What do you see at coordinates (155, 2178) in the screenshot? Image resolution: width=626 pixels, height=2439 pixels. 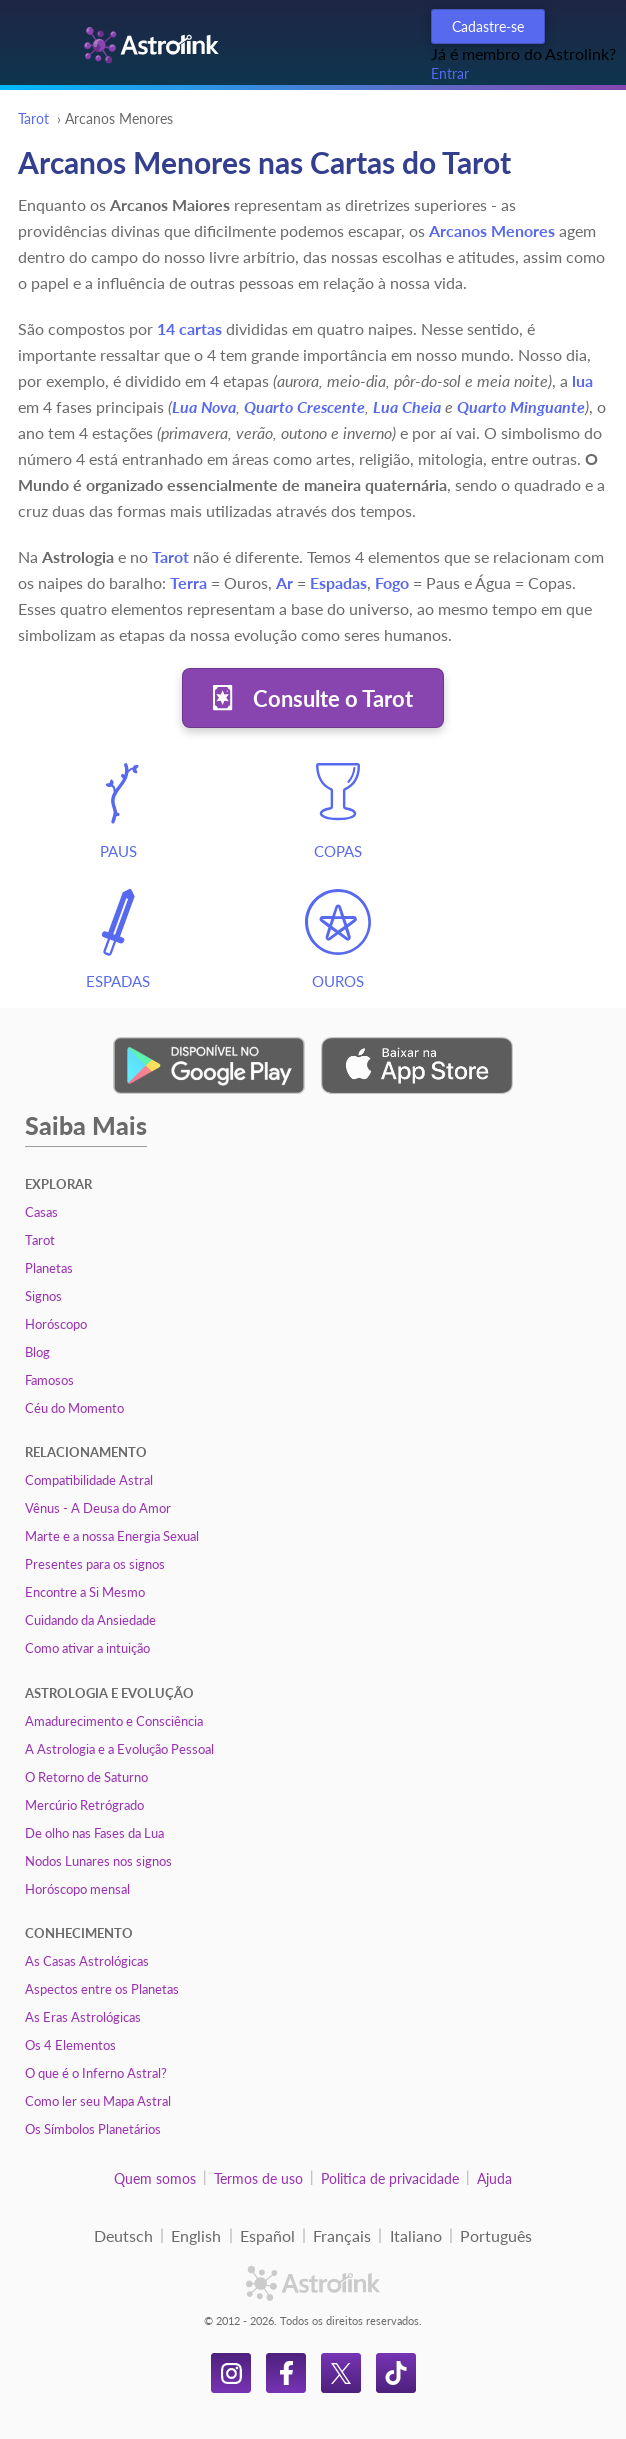 I see `Quem somos` at bounding box center [155, 2178].